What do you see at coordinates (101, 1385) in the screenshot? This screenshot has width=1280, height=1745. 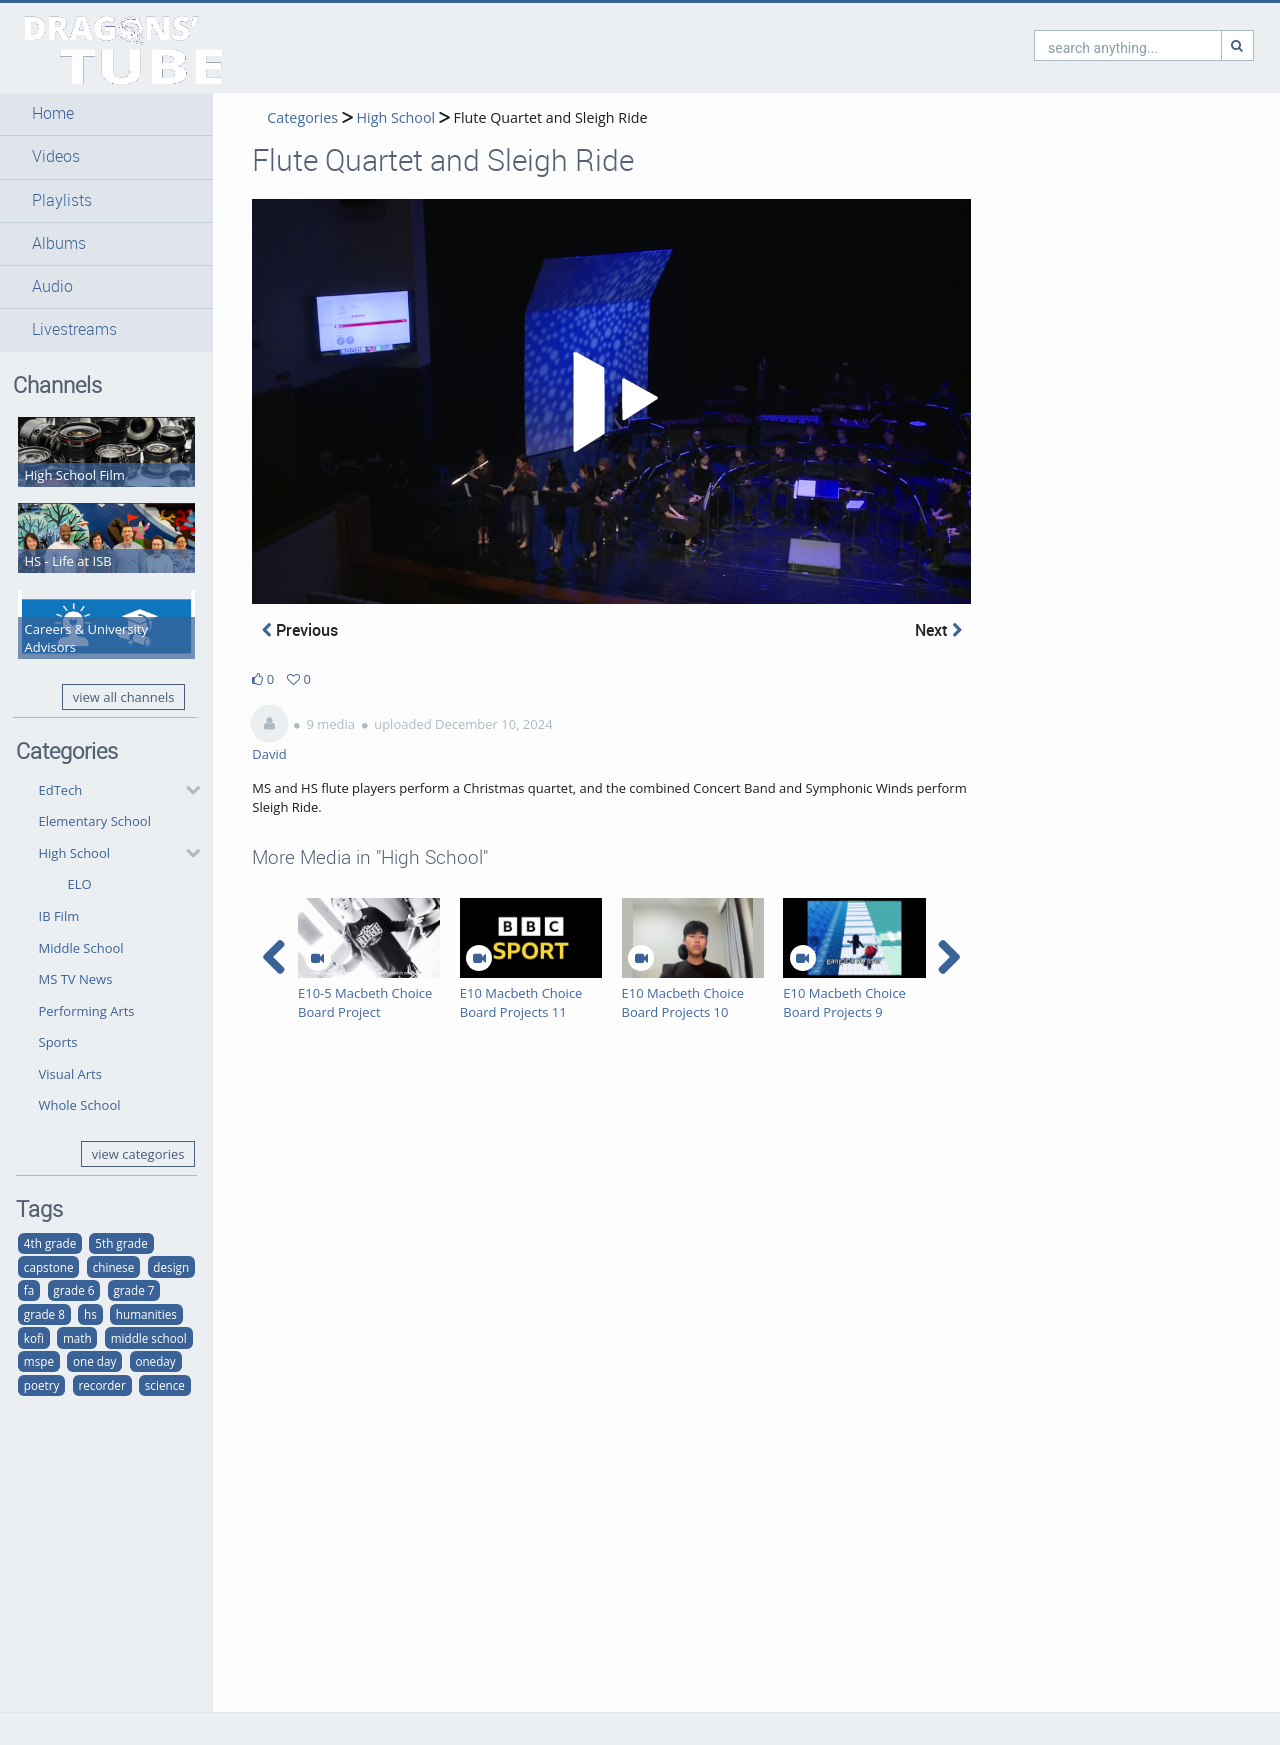 I see `recorder` at bounding box center [101, 1385].